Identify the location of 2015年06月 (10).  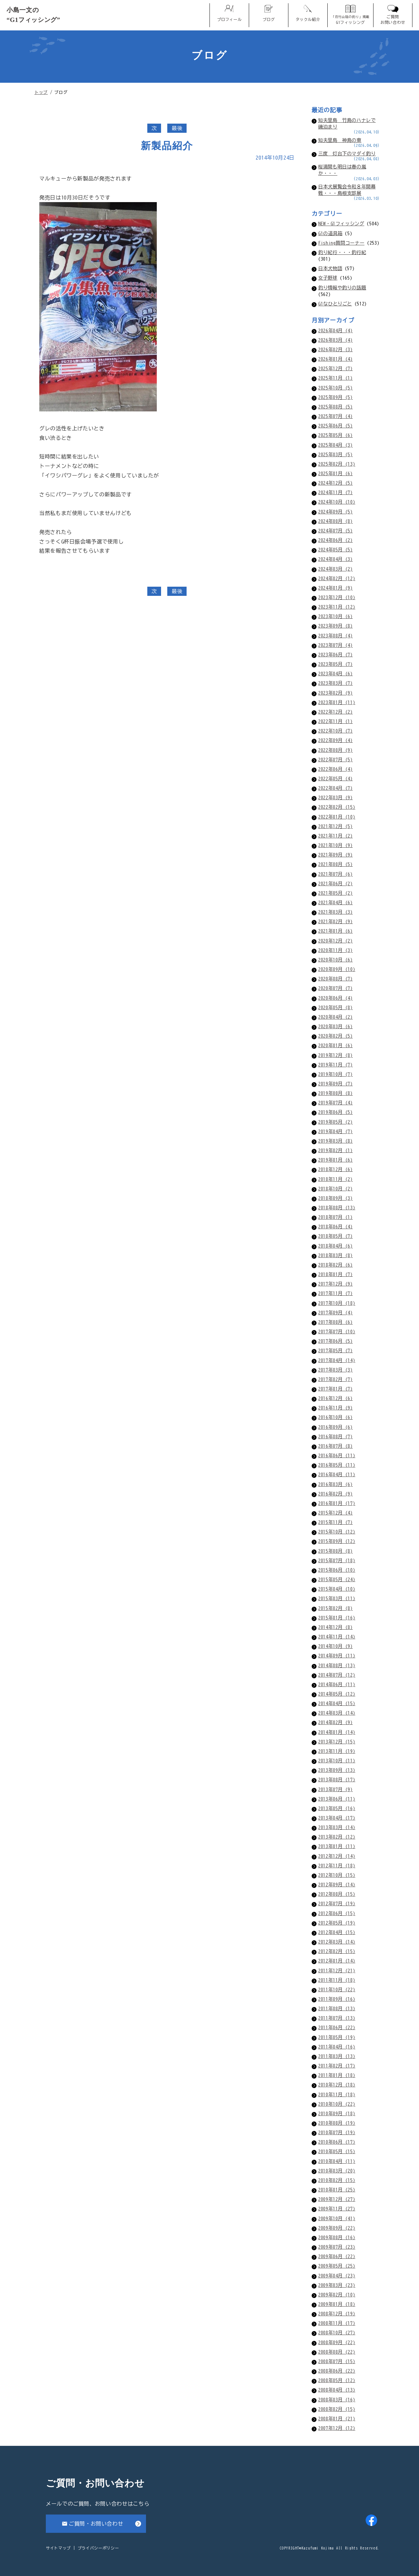
(336, 1569).